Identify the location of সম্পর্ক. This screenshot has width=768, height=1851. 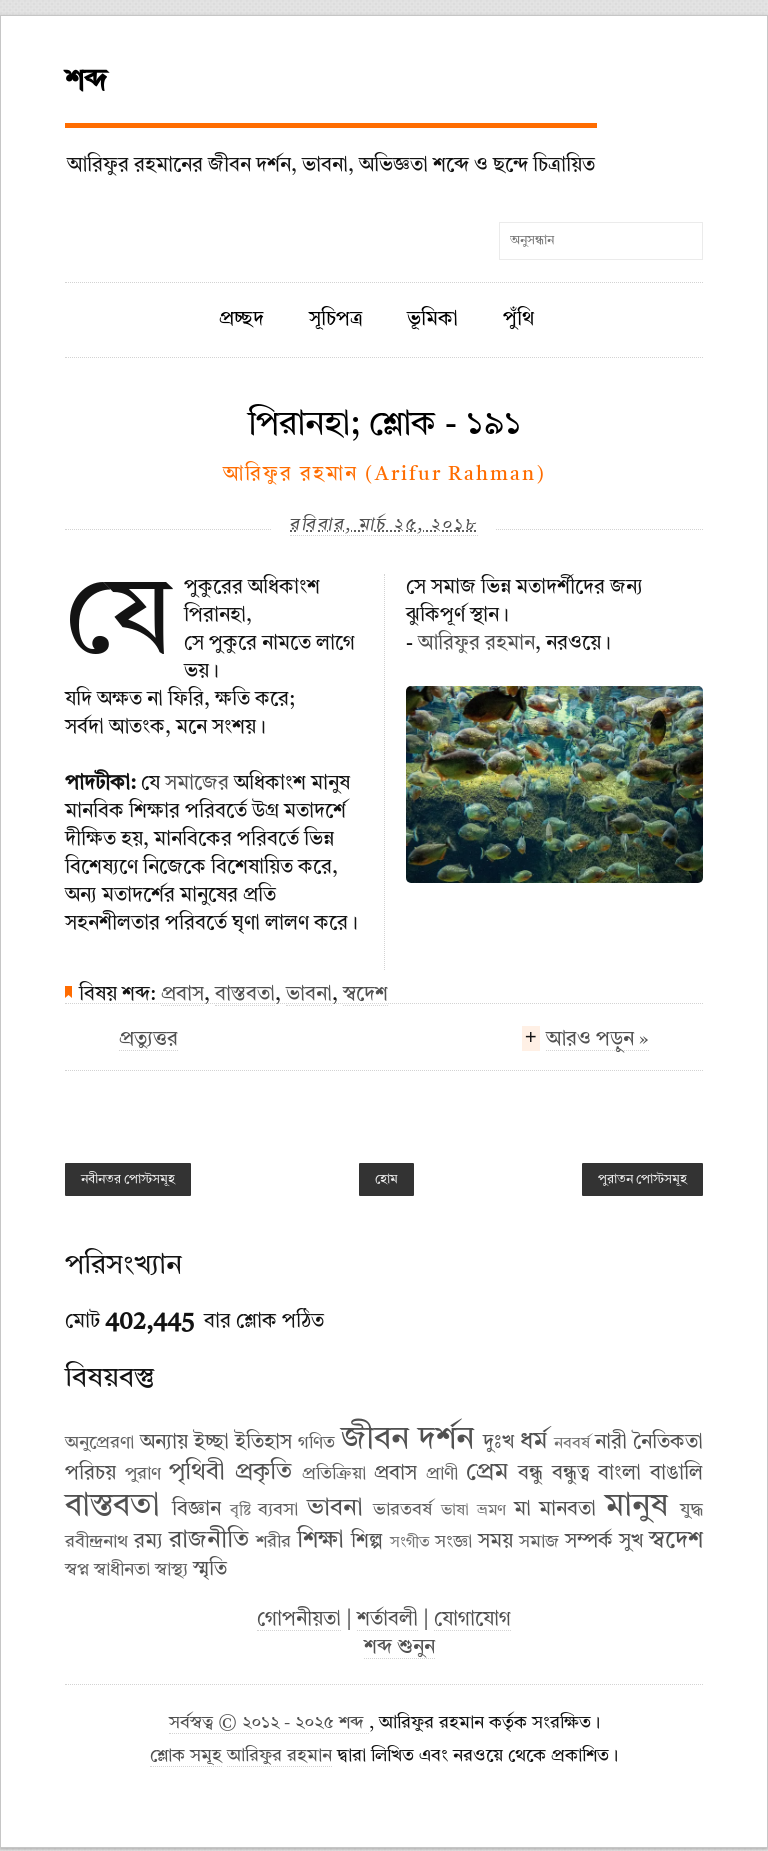
(589, 1542).